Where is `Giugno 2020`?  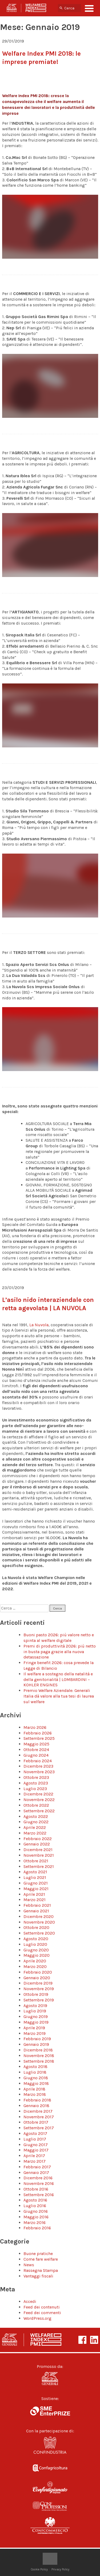 Giugno 2020 is located at coordinates (36, 1949).